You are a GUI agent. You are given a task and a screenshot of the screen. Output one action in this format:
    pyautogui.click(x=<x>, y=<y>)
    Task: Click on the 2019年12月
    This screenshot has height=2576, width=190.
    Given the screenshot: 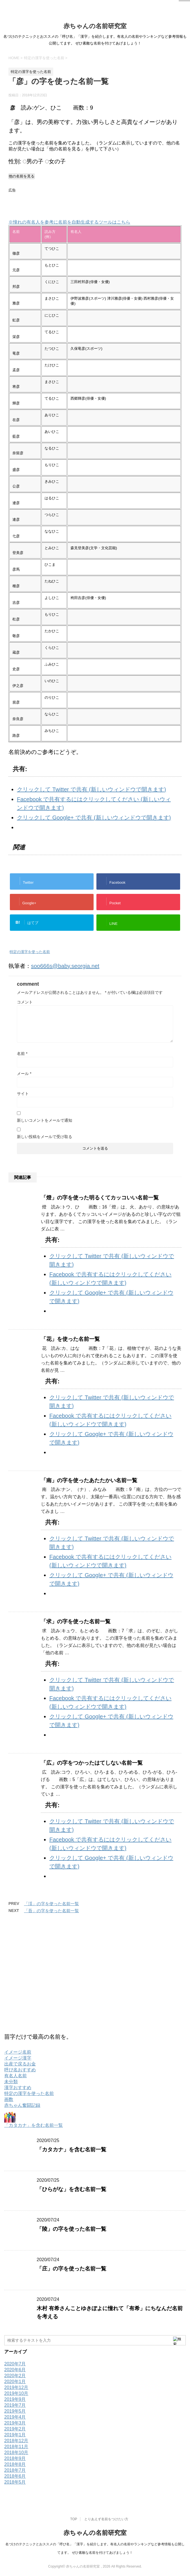 What is the action you would take?
    pyautogui.click(x=16, y=2387)
    